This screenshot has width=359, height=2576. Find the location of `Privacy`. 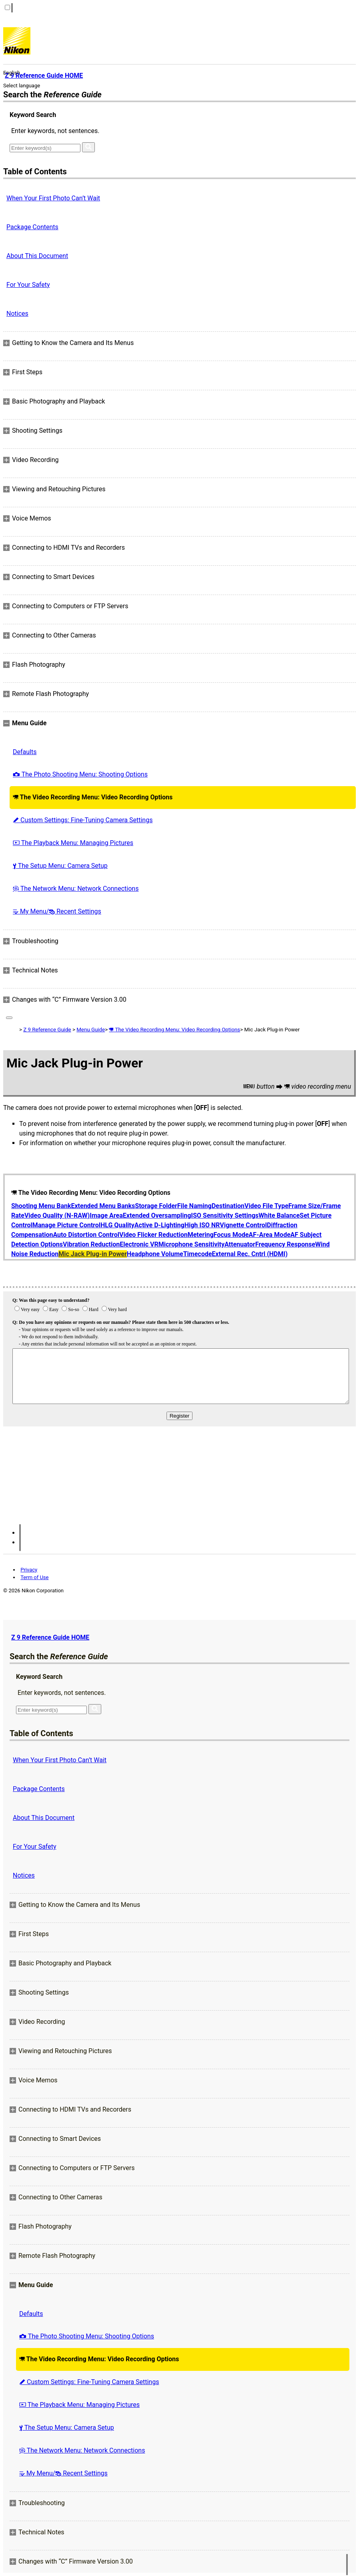

Privacy is located at coordinates (28, 1570).